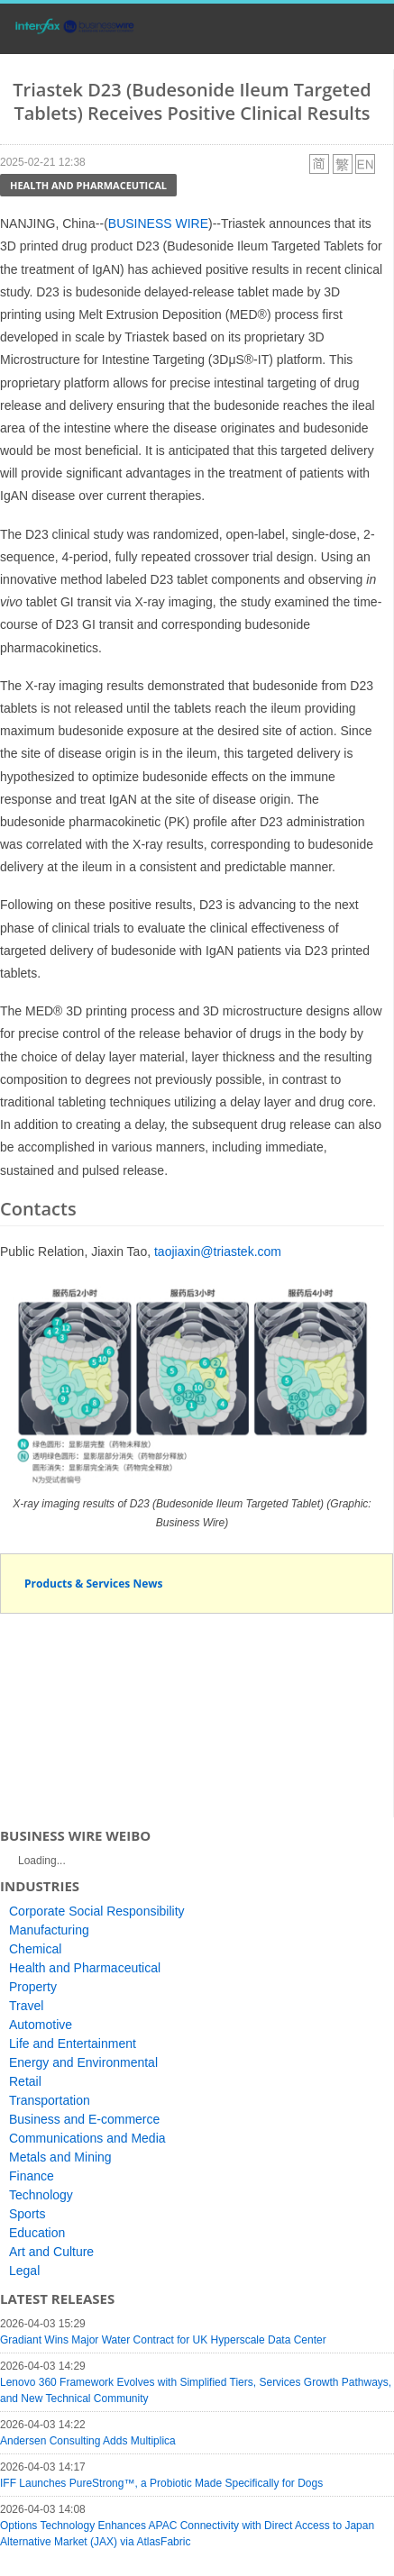 This screenshot has width=394, height=2576. Describe the element at coordinates (217, 1251) in the screenshot. I see `taojiaxin@triastek.com` at that location.